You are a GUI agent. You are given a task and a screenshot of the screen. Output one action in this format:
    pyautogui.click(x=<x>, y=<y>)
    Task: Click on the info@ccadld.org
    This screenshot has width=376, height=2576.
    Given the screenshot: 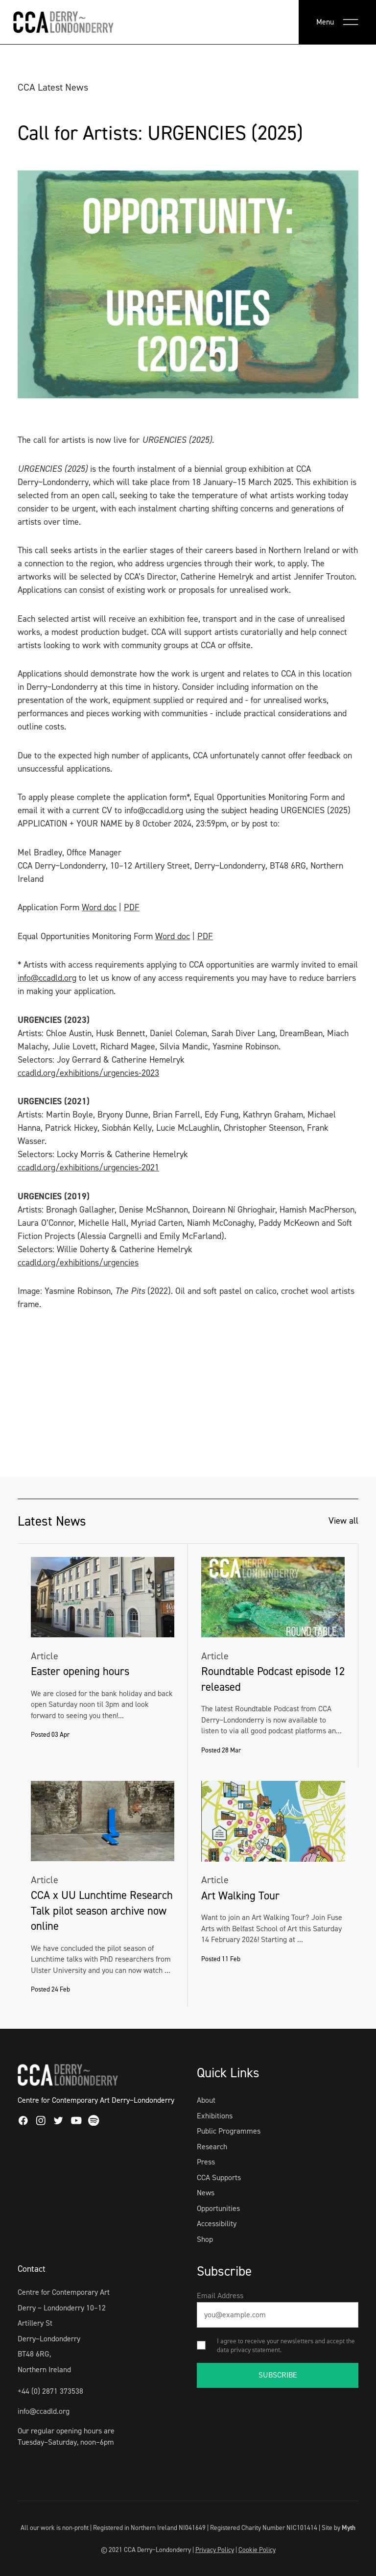 What is the action you would take?
    pyautogui.click(x=47, y=978)
    